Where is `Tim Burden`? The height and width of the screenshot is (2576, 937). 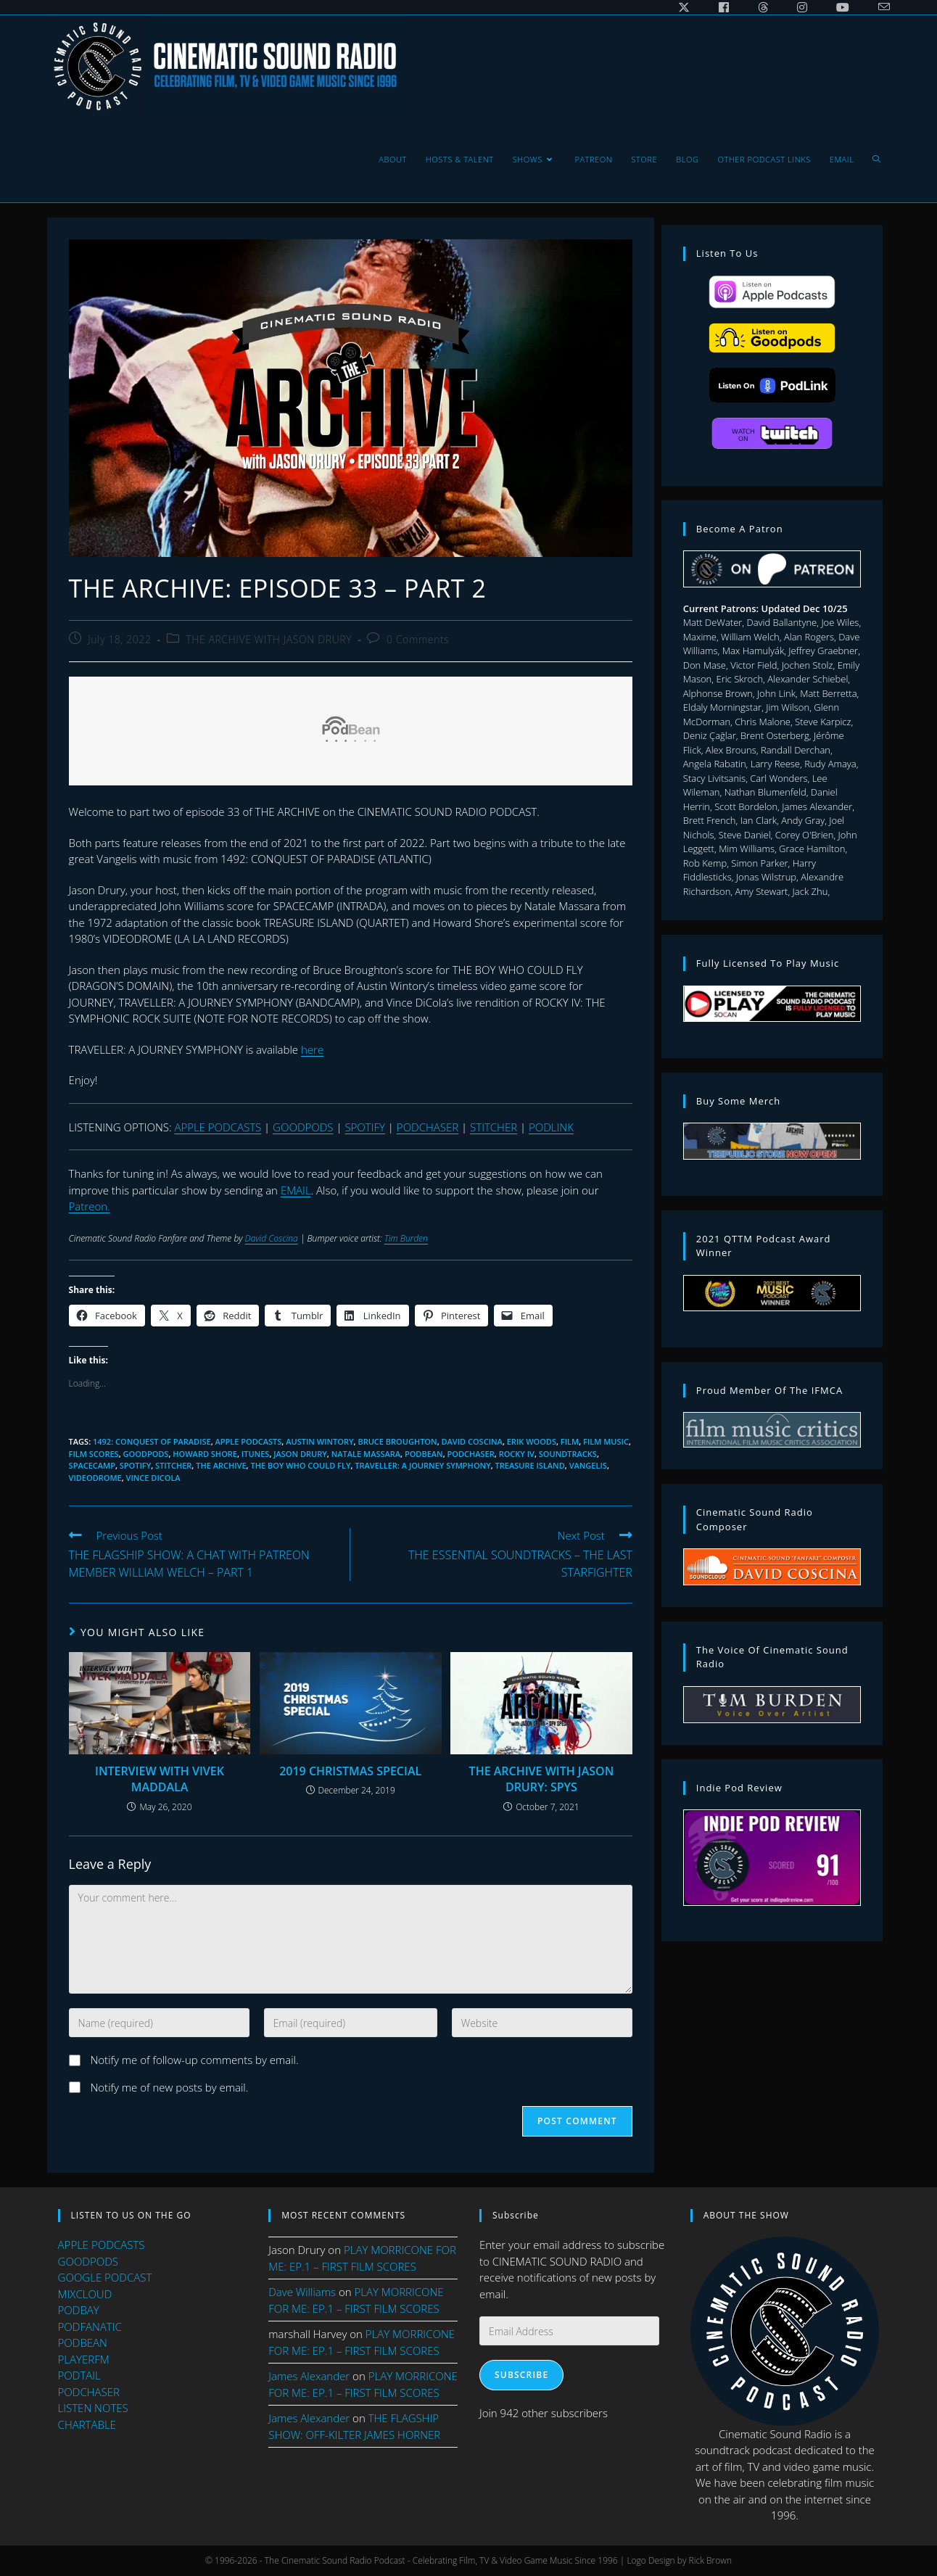 Tim Burden is located at coordinates (406, 1238).